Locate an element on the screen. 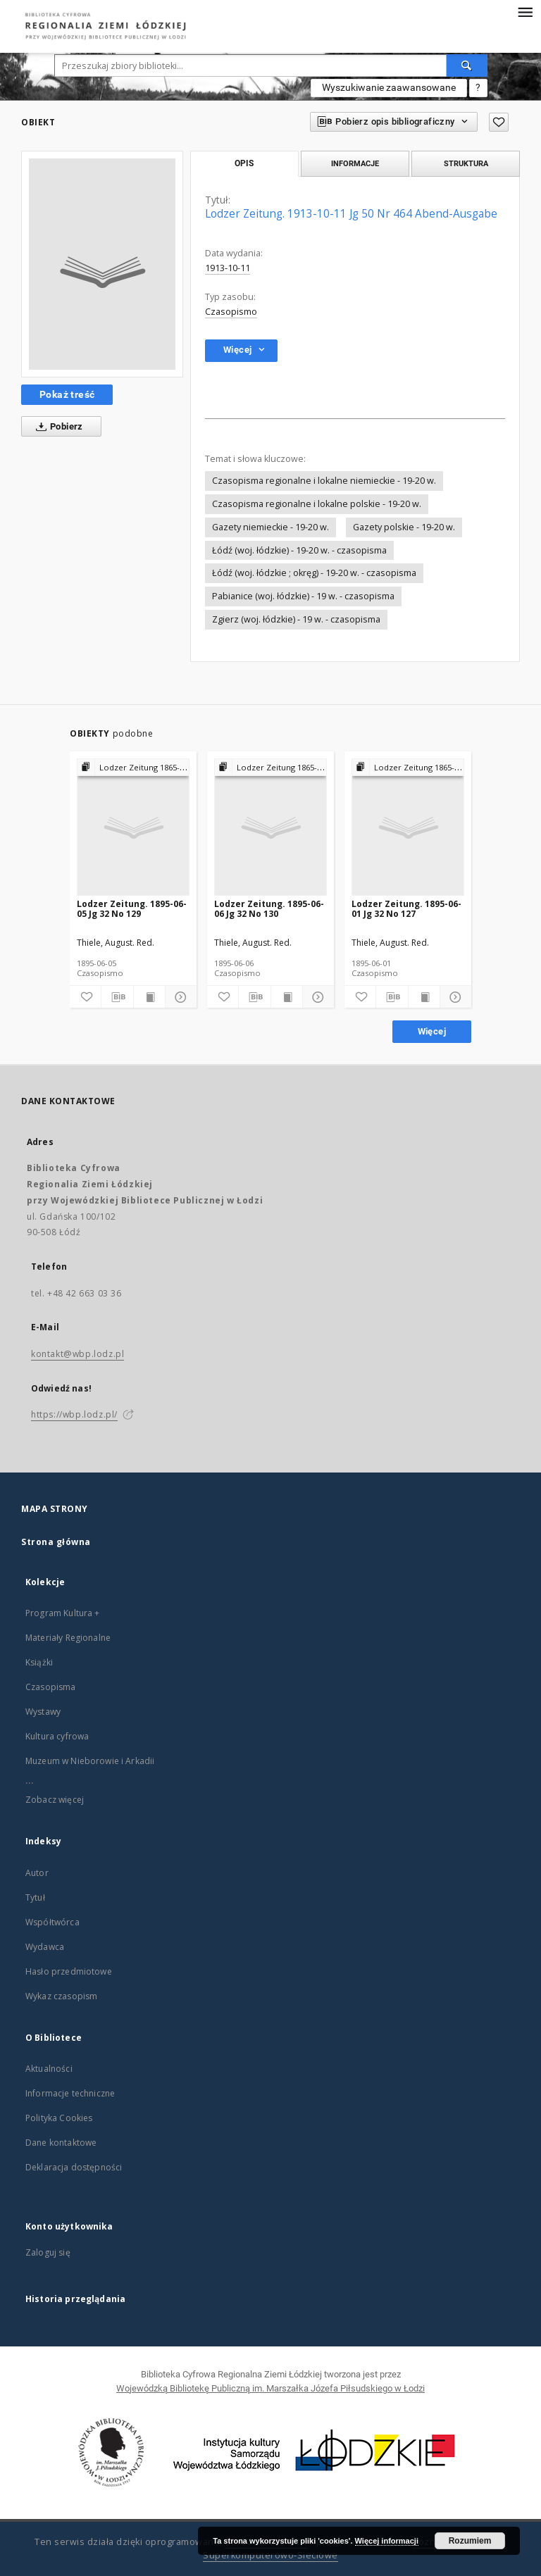  Informacje techniczne is located at coordinates (70, 2093).